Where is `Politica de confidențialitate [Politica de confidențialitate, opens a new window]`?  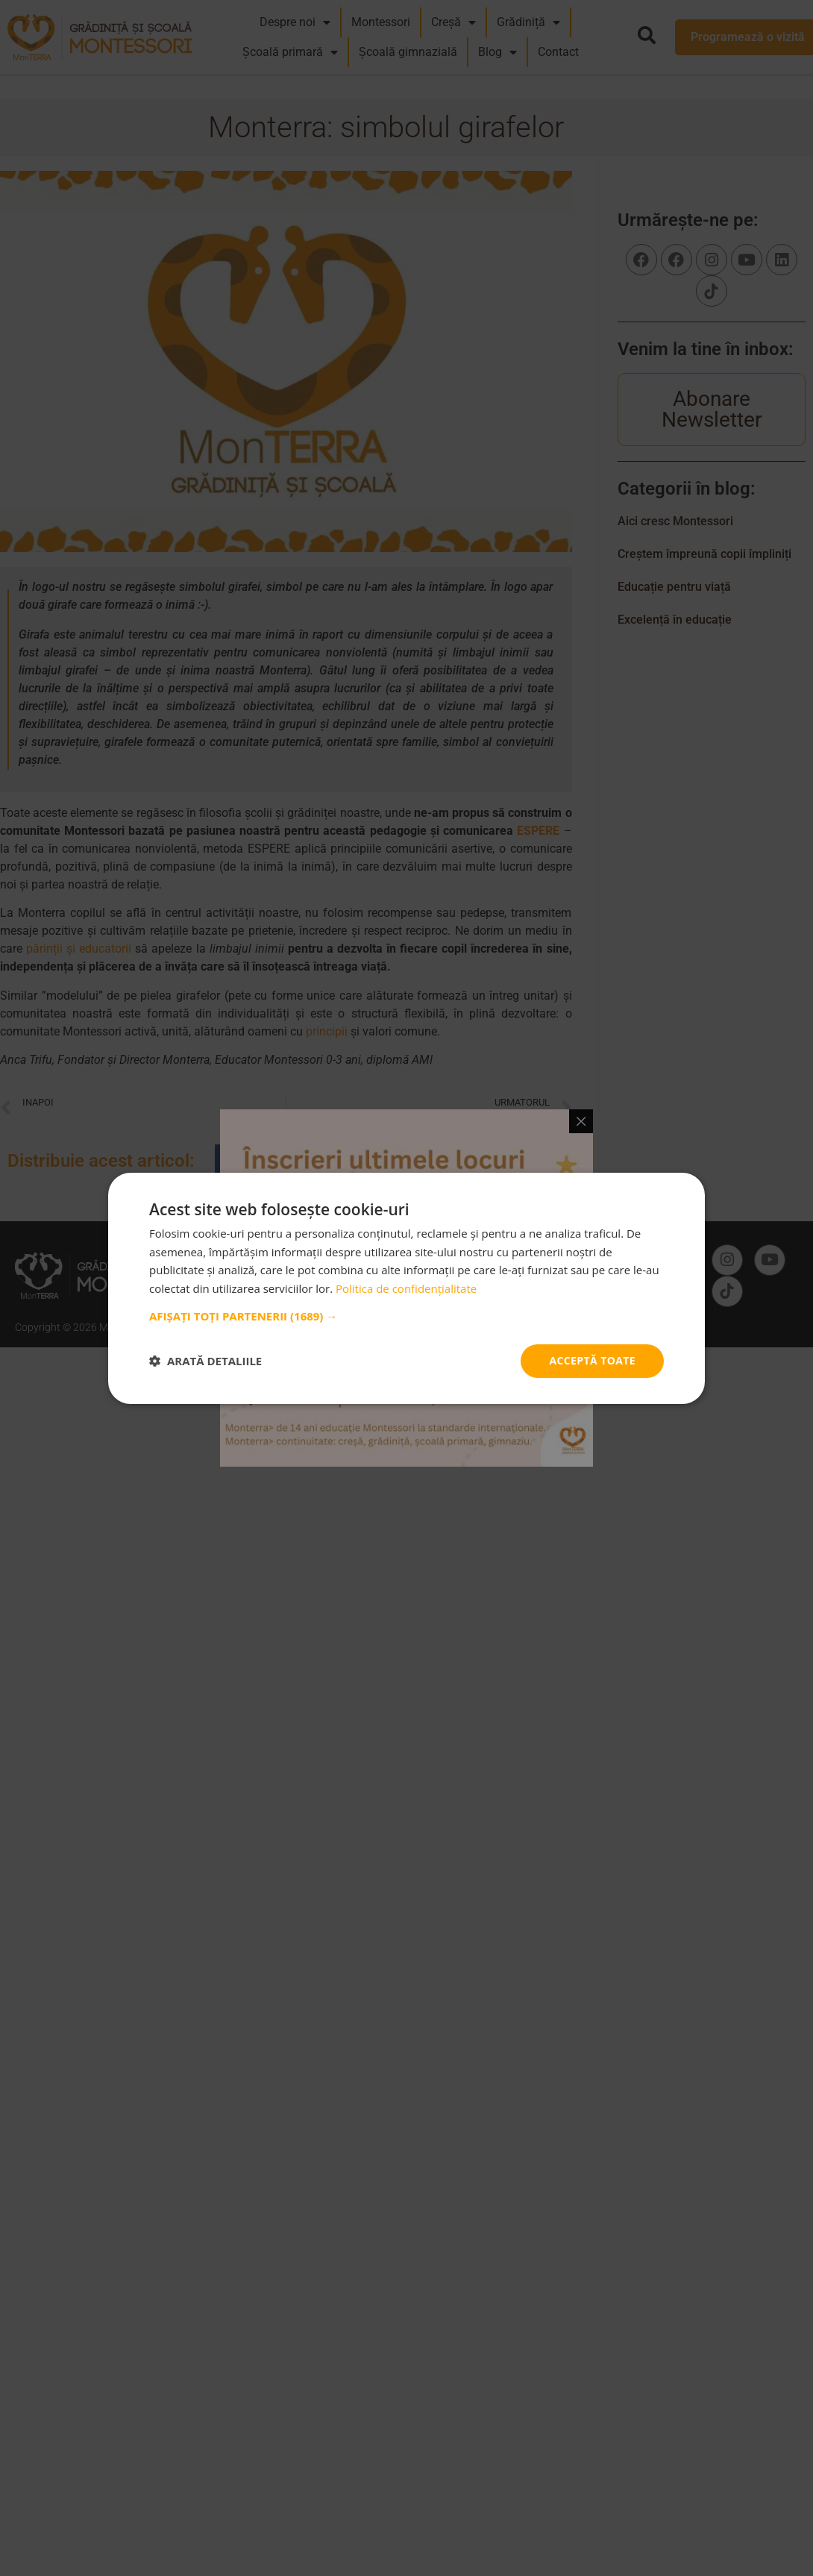
Politica de confidențialitate [Politica de confidențialitate, opens a new window] is located at coordinates (406, 1288).